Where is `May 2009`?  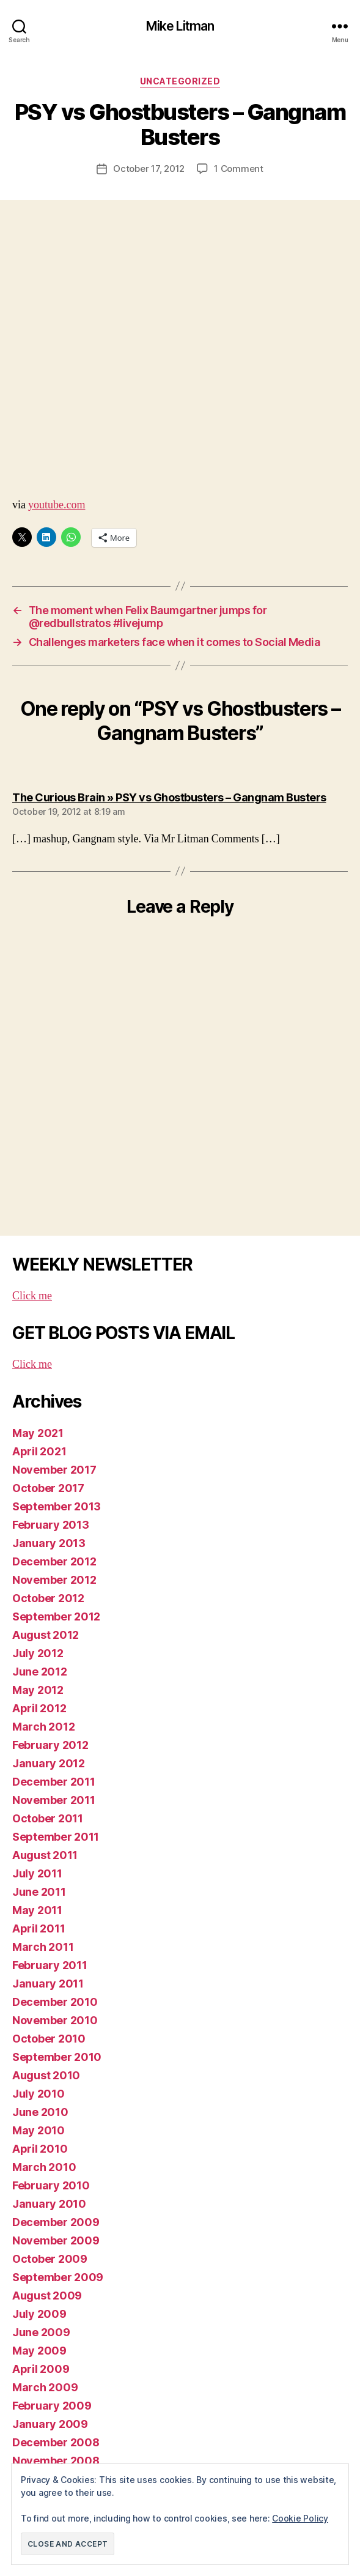
May 2009 is located at coordinates (39, 2350).